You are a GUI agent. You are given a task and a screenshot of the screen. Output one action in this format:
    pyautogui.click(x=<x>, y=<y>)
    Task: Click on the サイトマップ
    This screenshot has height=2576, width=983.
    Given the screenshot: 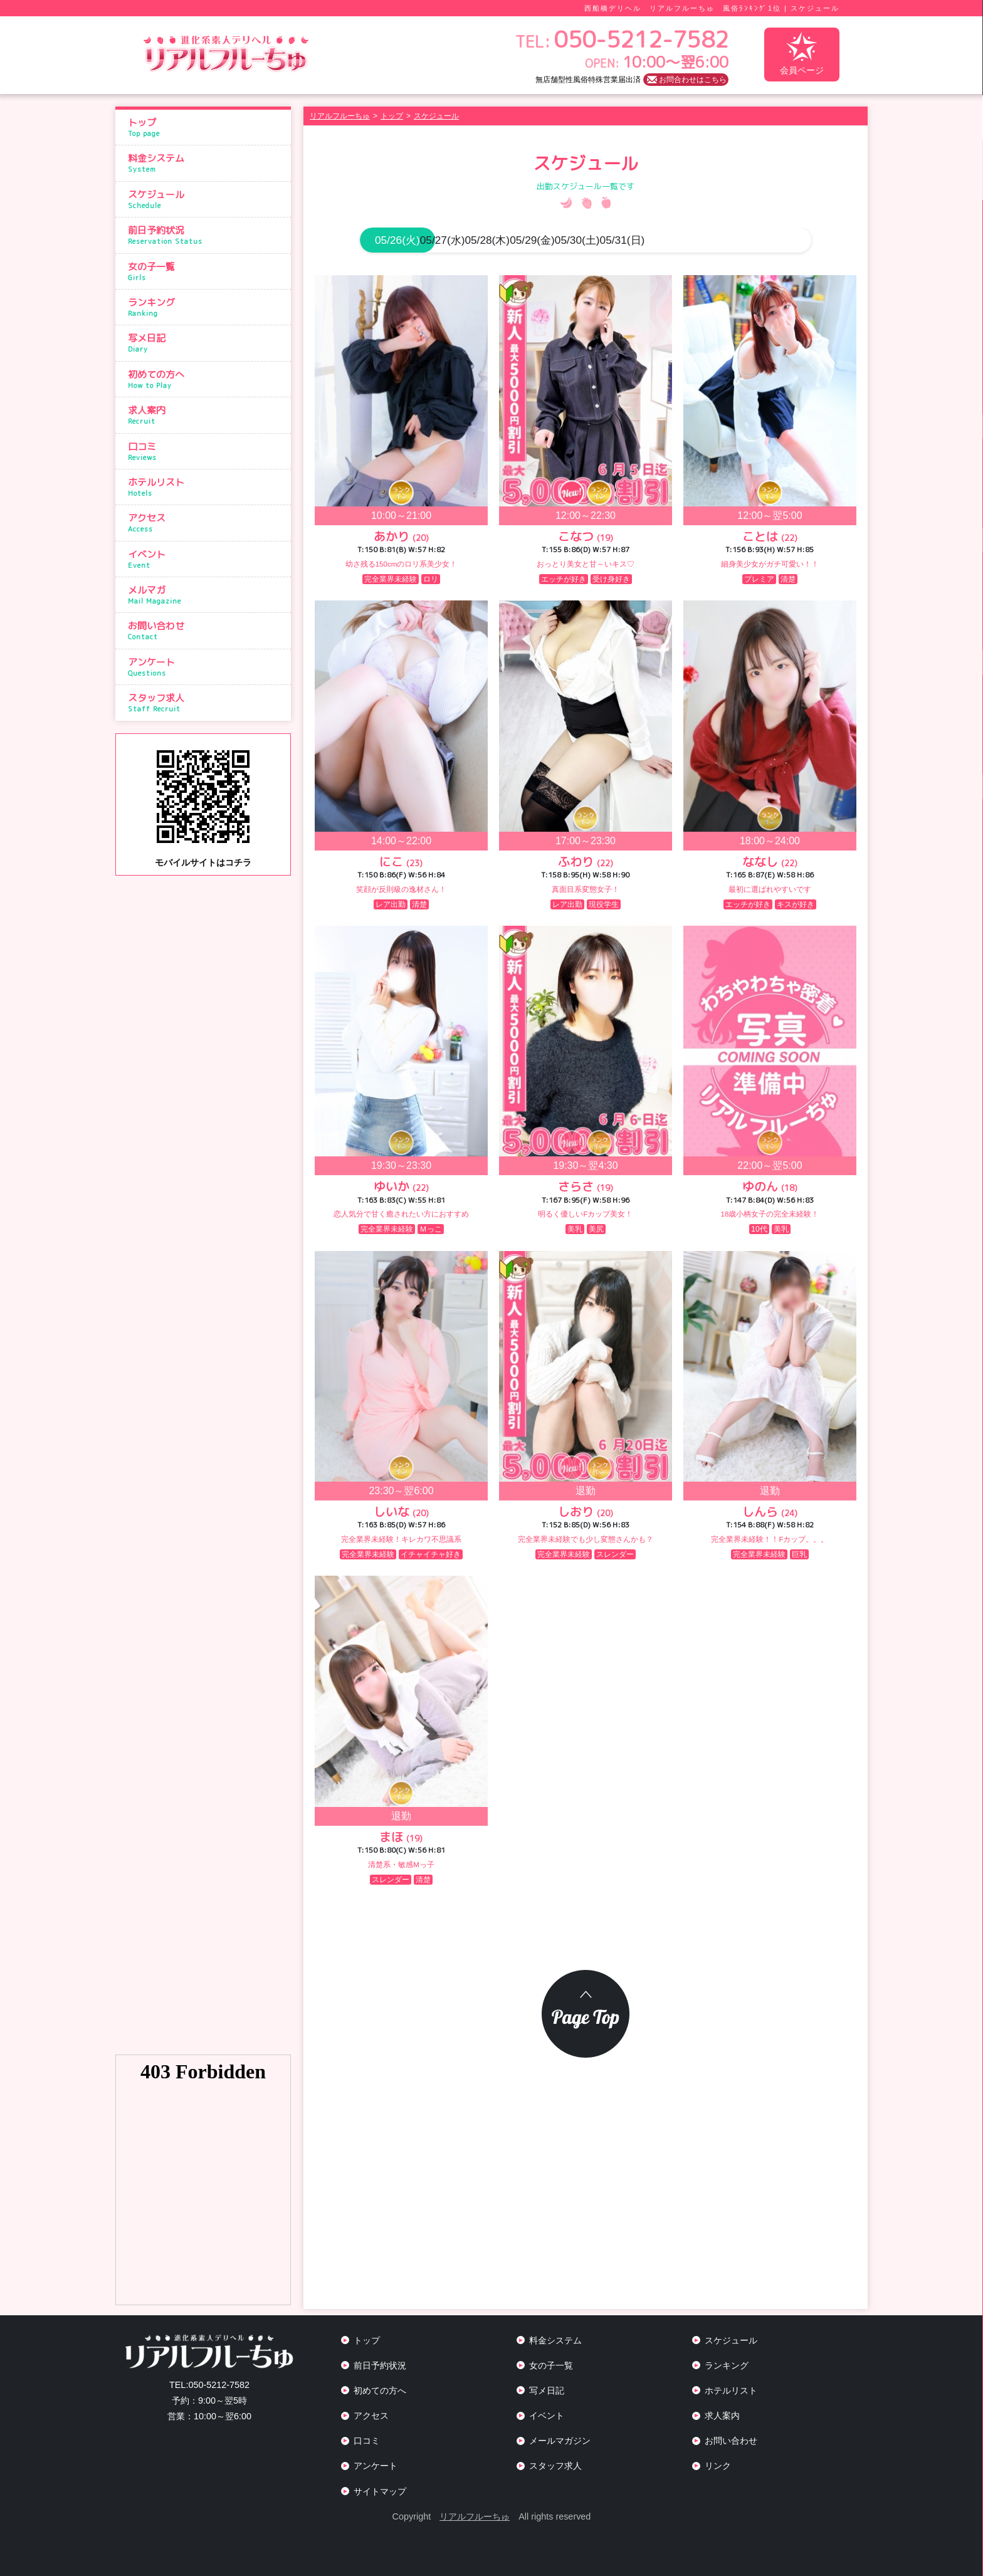 What is the action you would take?
    pyautogui.click(x=380, y=2491)
    